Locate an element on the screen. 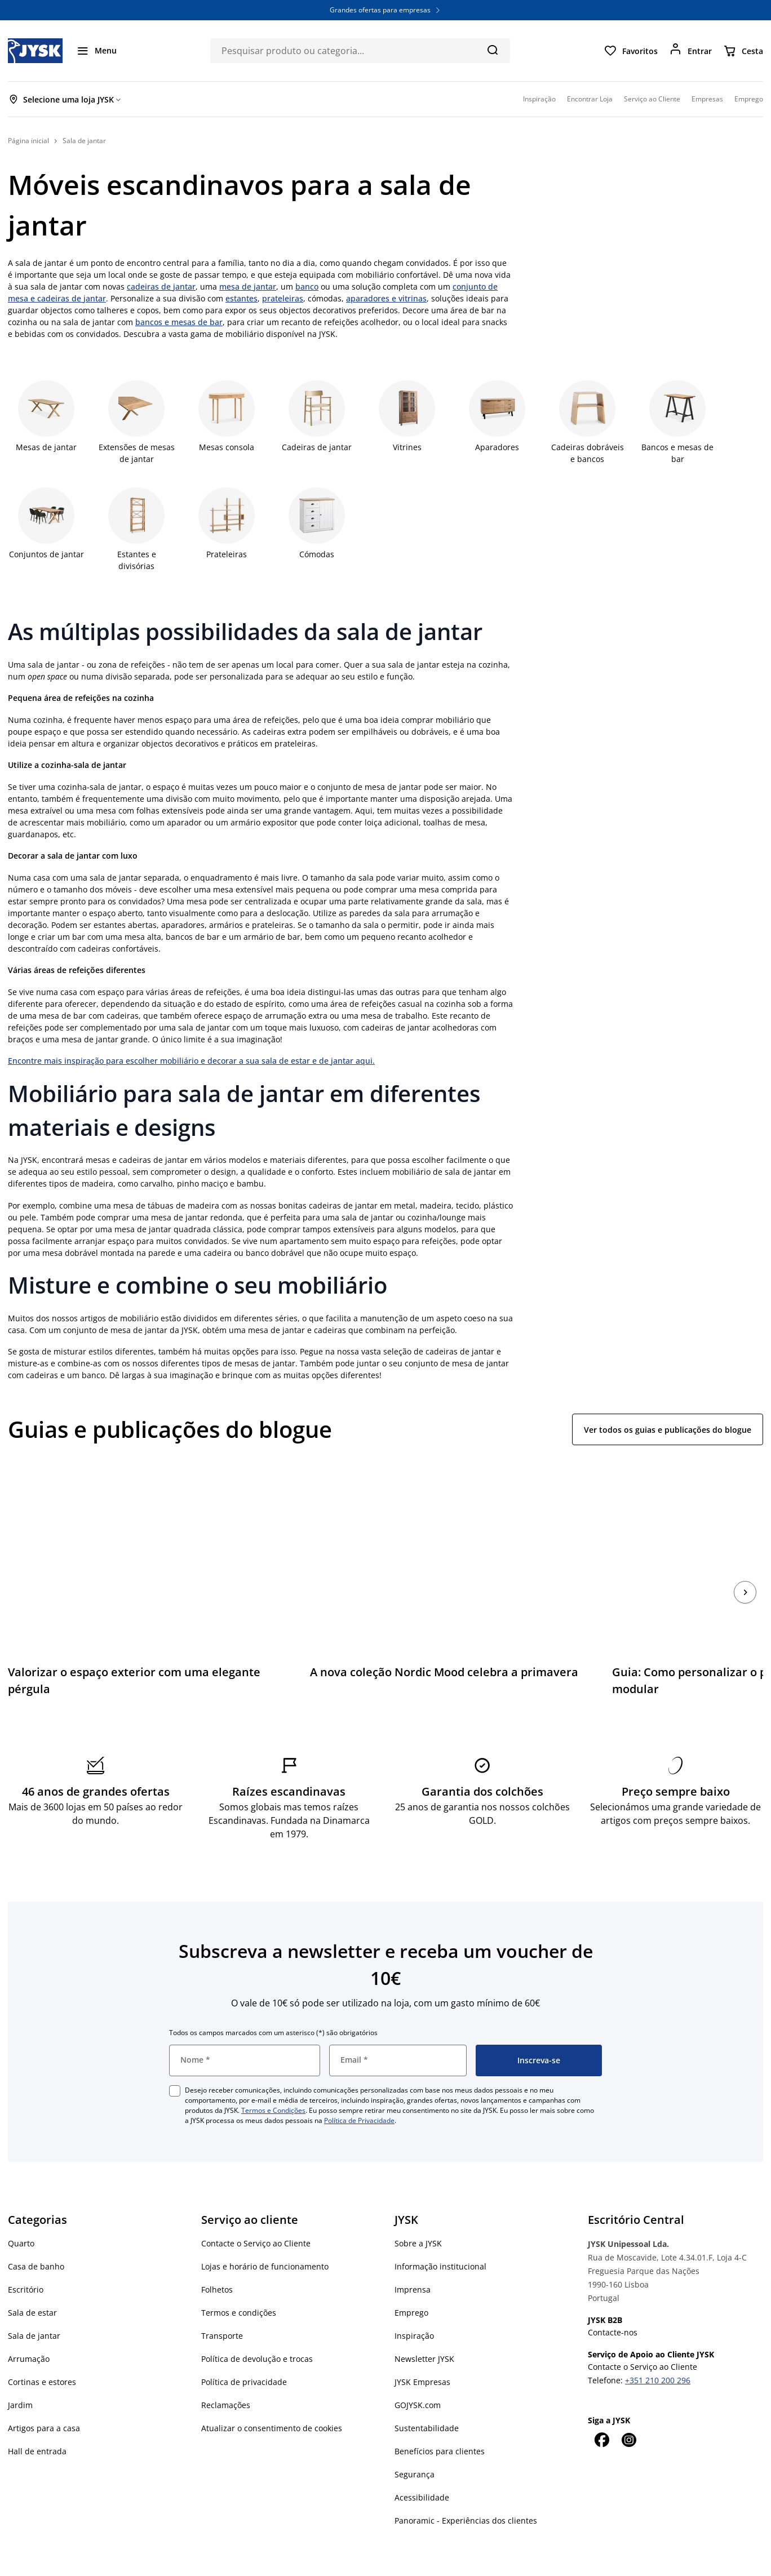 The height and width of the screenshot is (2576, 771). Ver todos os guias e publicações do blogue is located at coordinates (667, 1429).